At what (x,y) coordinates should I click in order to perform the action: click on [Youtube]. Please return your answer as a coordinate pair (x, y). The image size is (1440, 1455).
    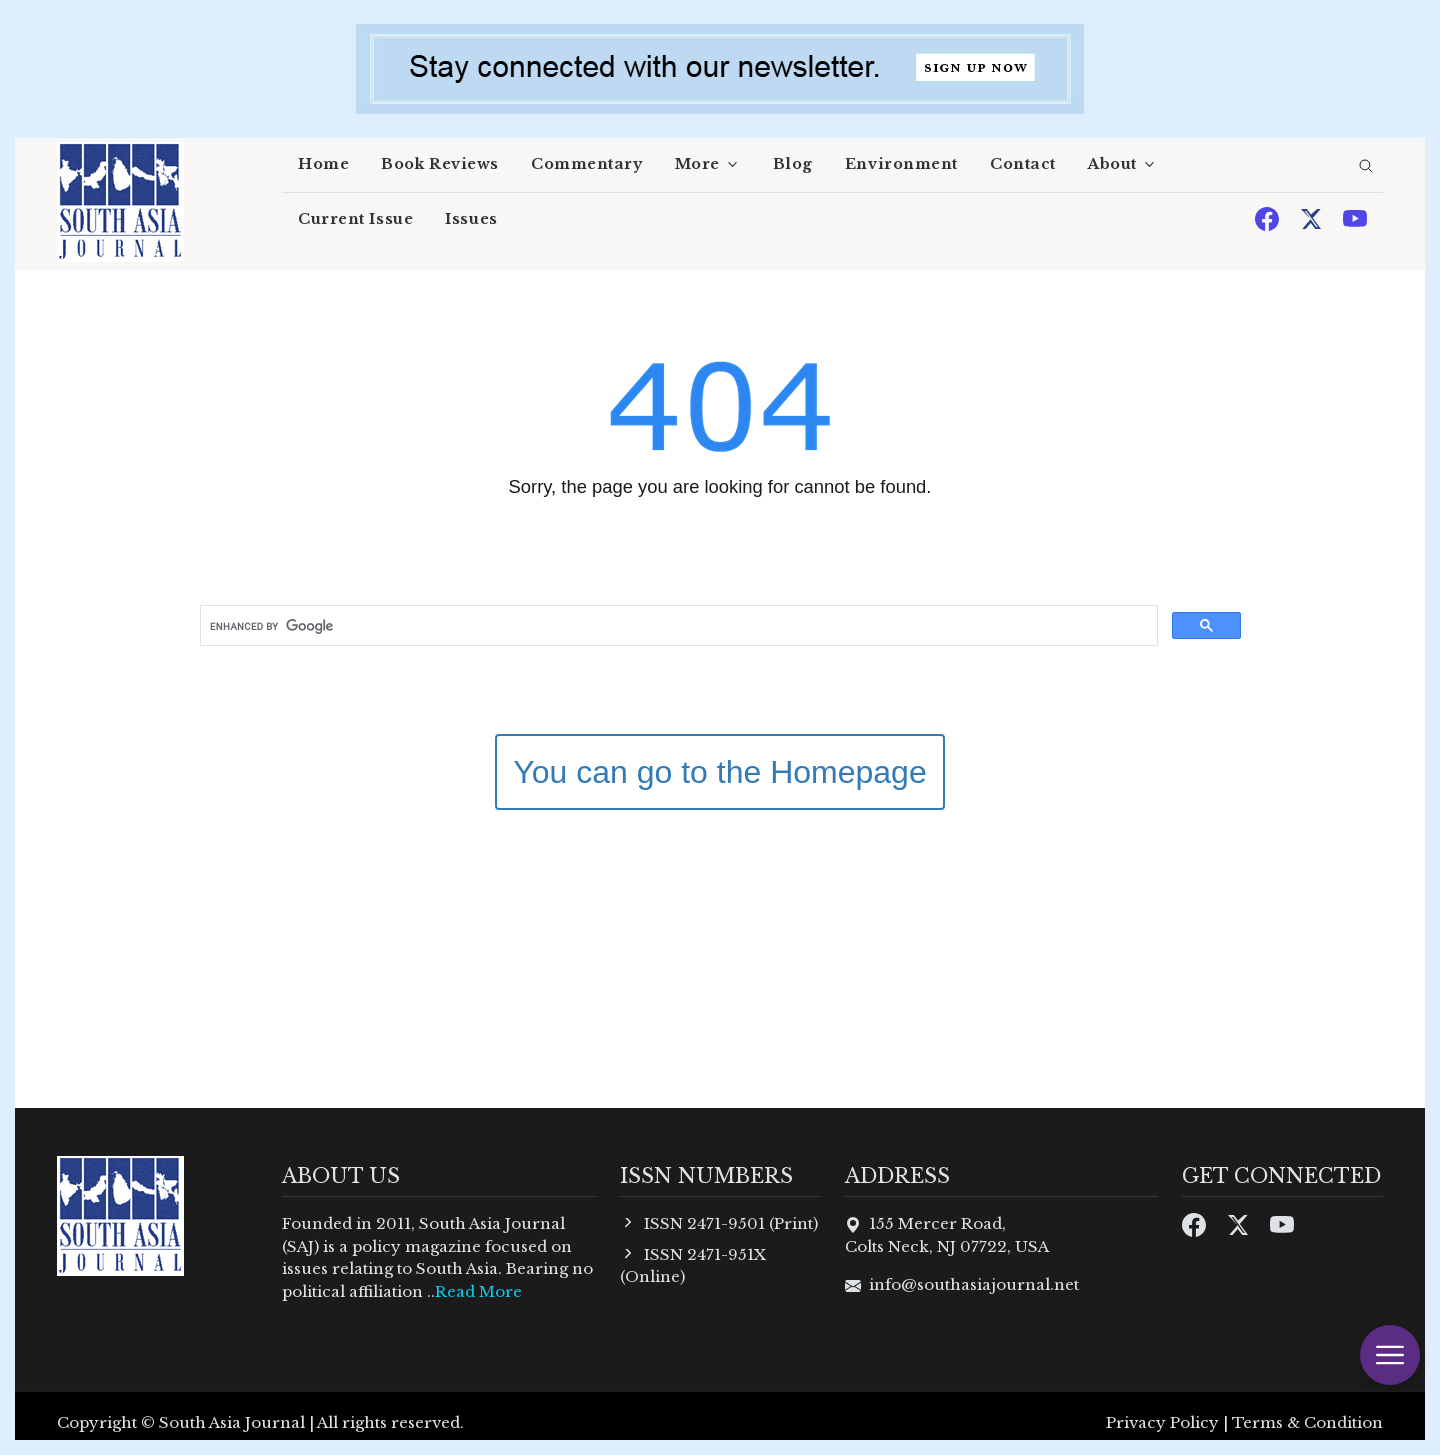
    Looking at the image, I should click on (1355, 217).